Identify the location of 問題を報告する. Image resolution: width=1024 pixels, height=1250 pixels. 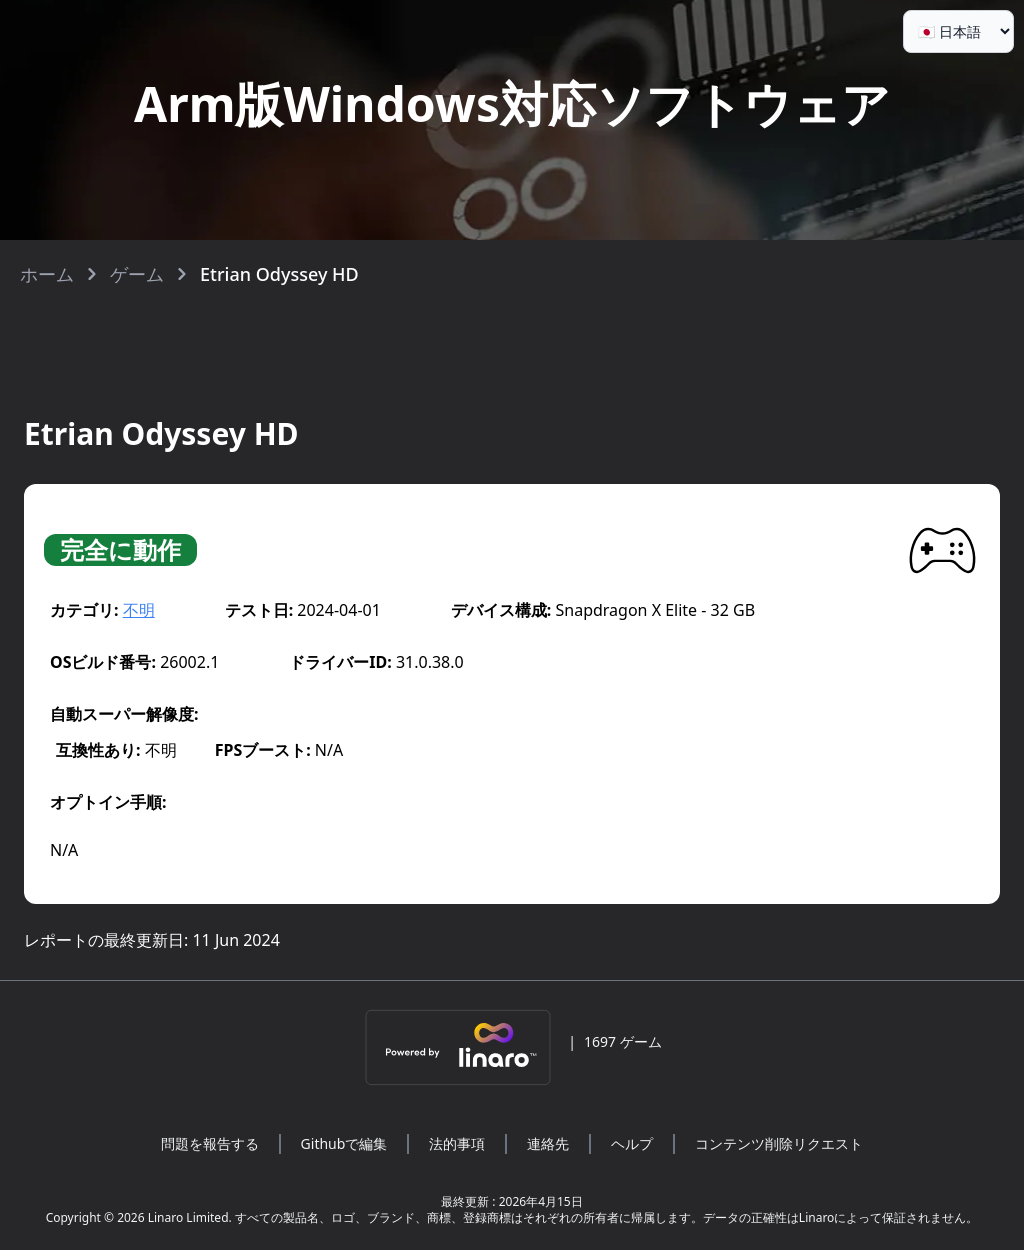
(210, 1143).